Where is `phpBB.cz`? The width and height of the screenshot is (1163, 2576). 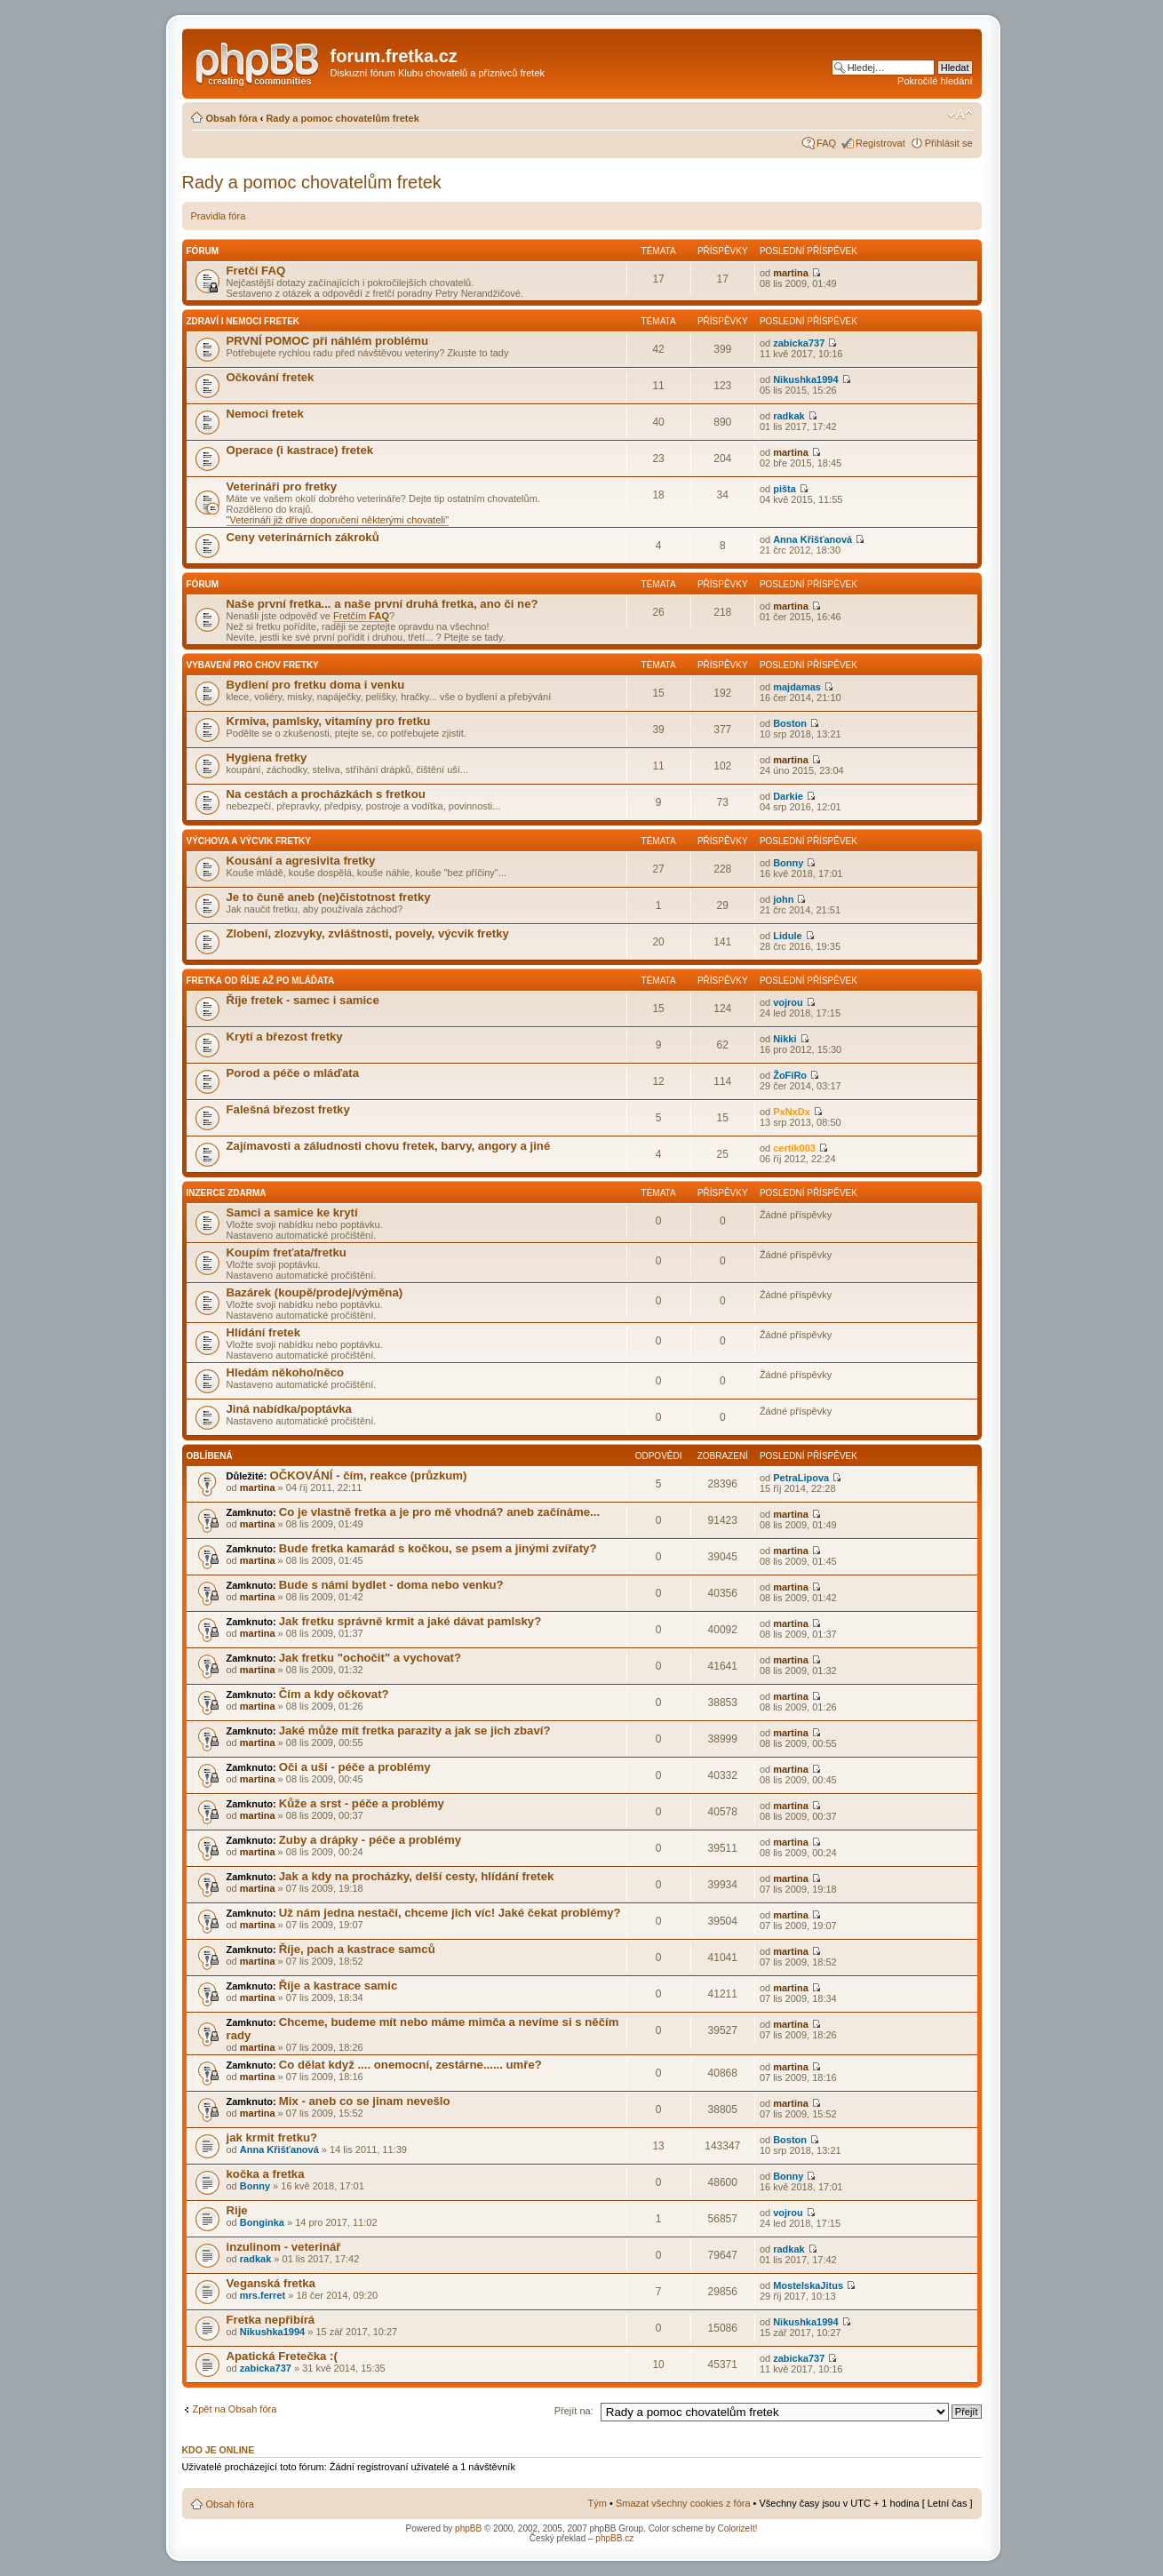
phpBB.cz is located at coordinates (614, 2538).